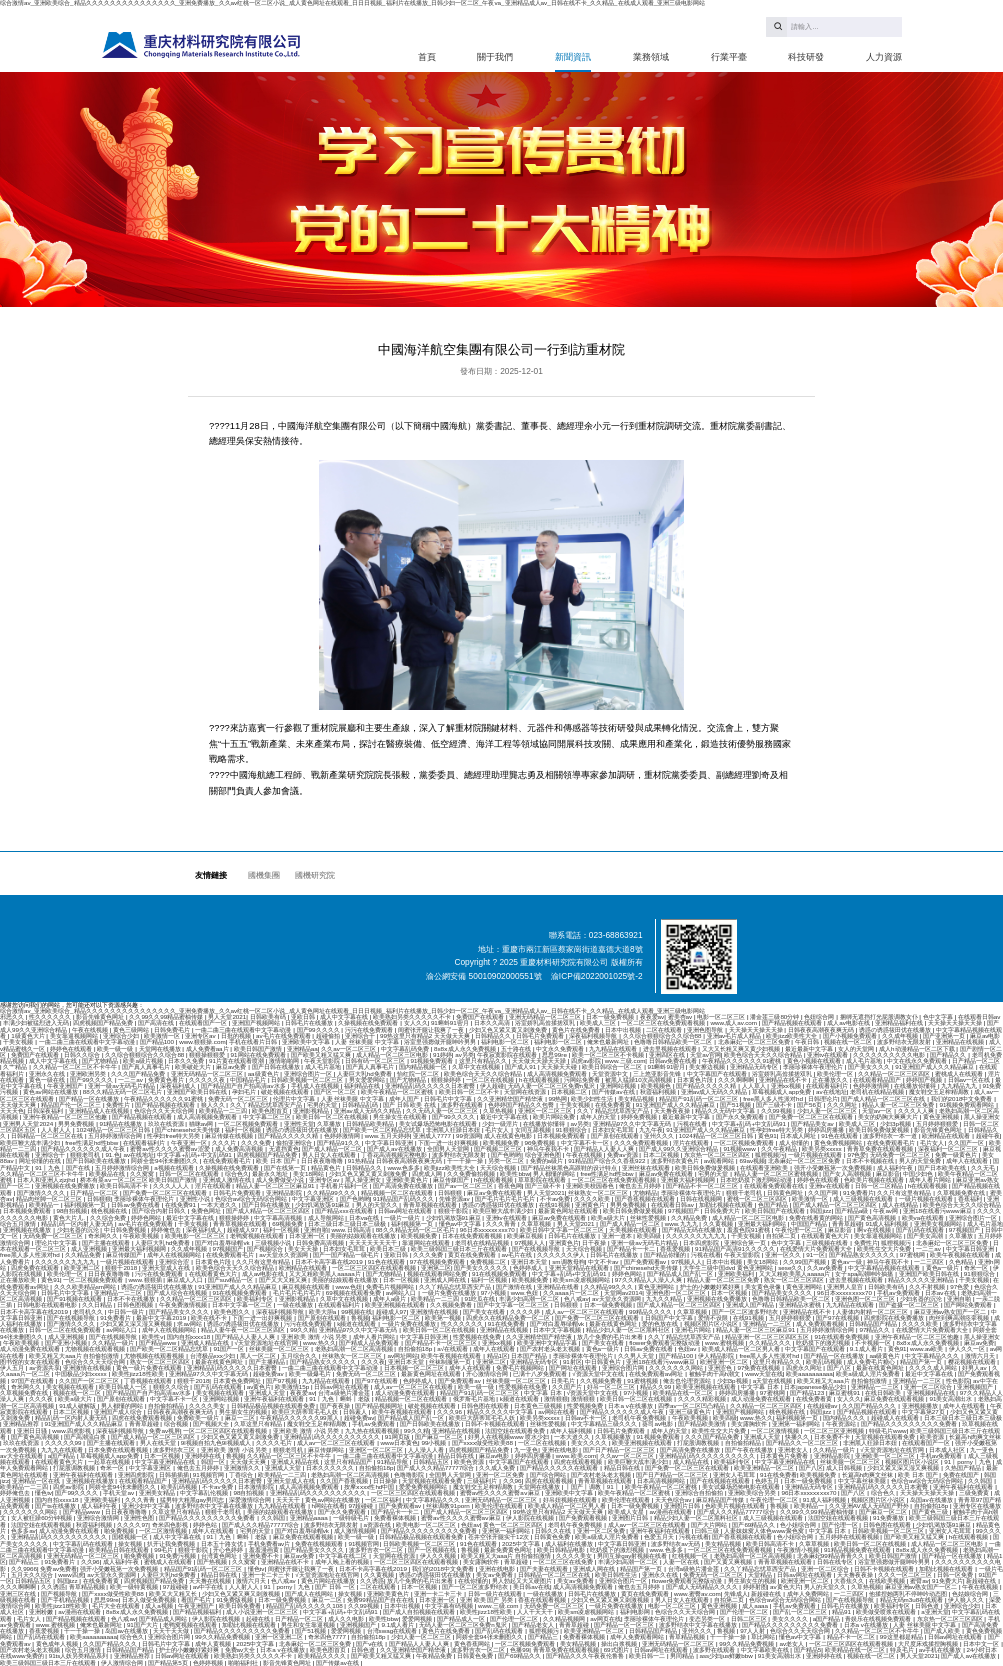  What do you see at coordinates (259, 1355) in the screenshot?
I see `黑人一区二区` at bounding box center [259, 1355].